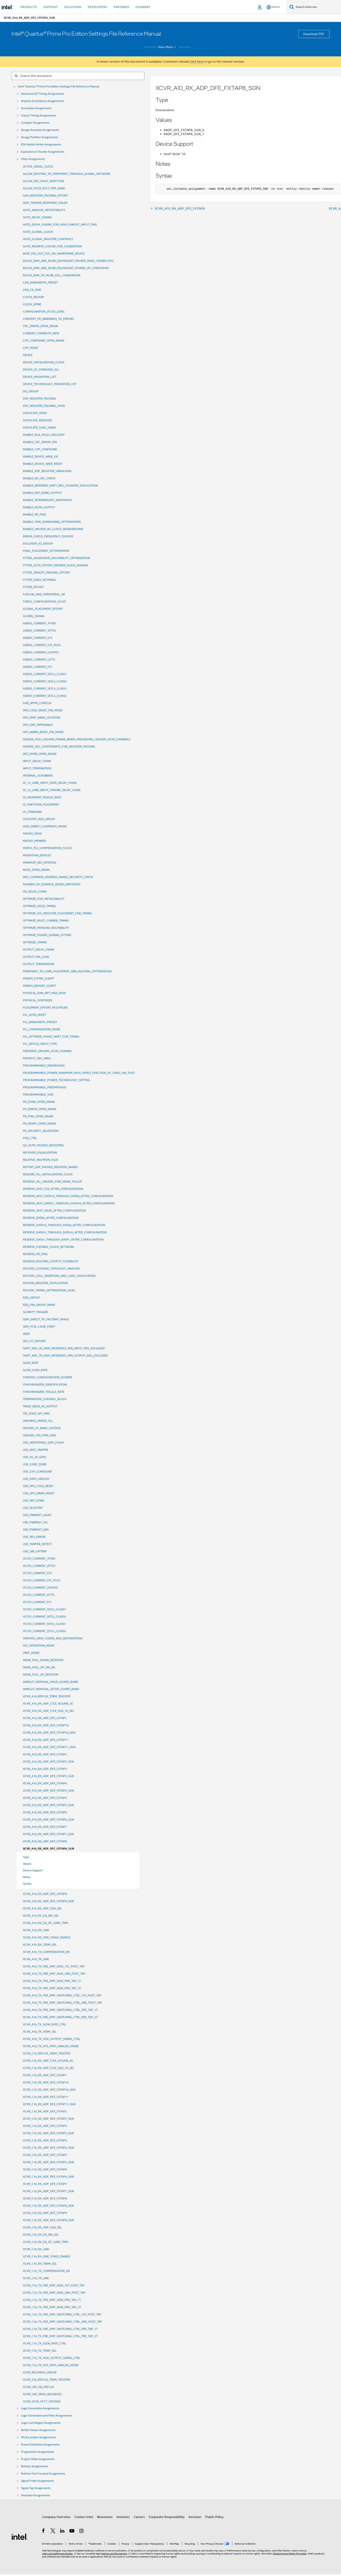 This screenshot has height=2576, width=341. I want to click on Company Overview, so click(56, 2517).